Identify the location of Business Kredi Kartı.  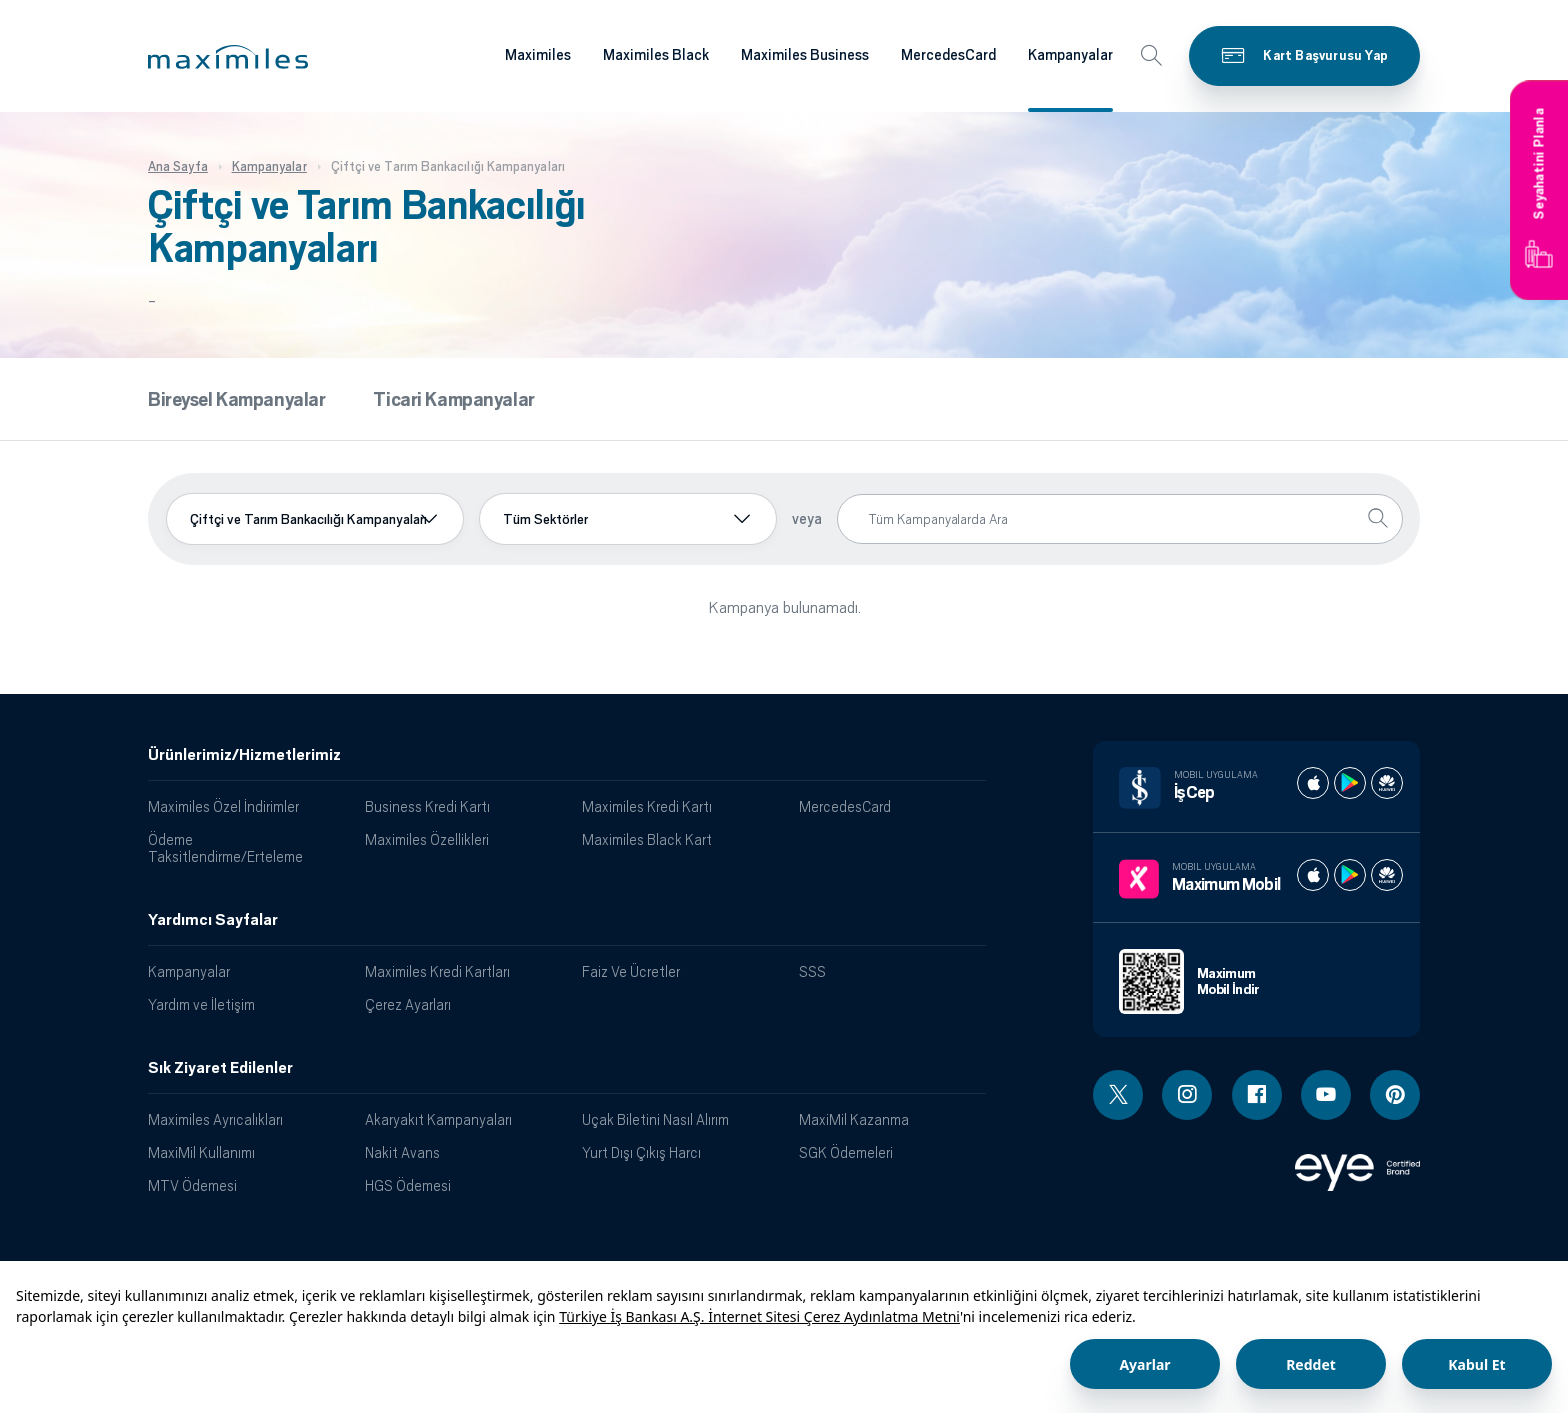
(427, 806).